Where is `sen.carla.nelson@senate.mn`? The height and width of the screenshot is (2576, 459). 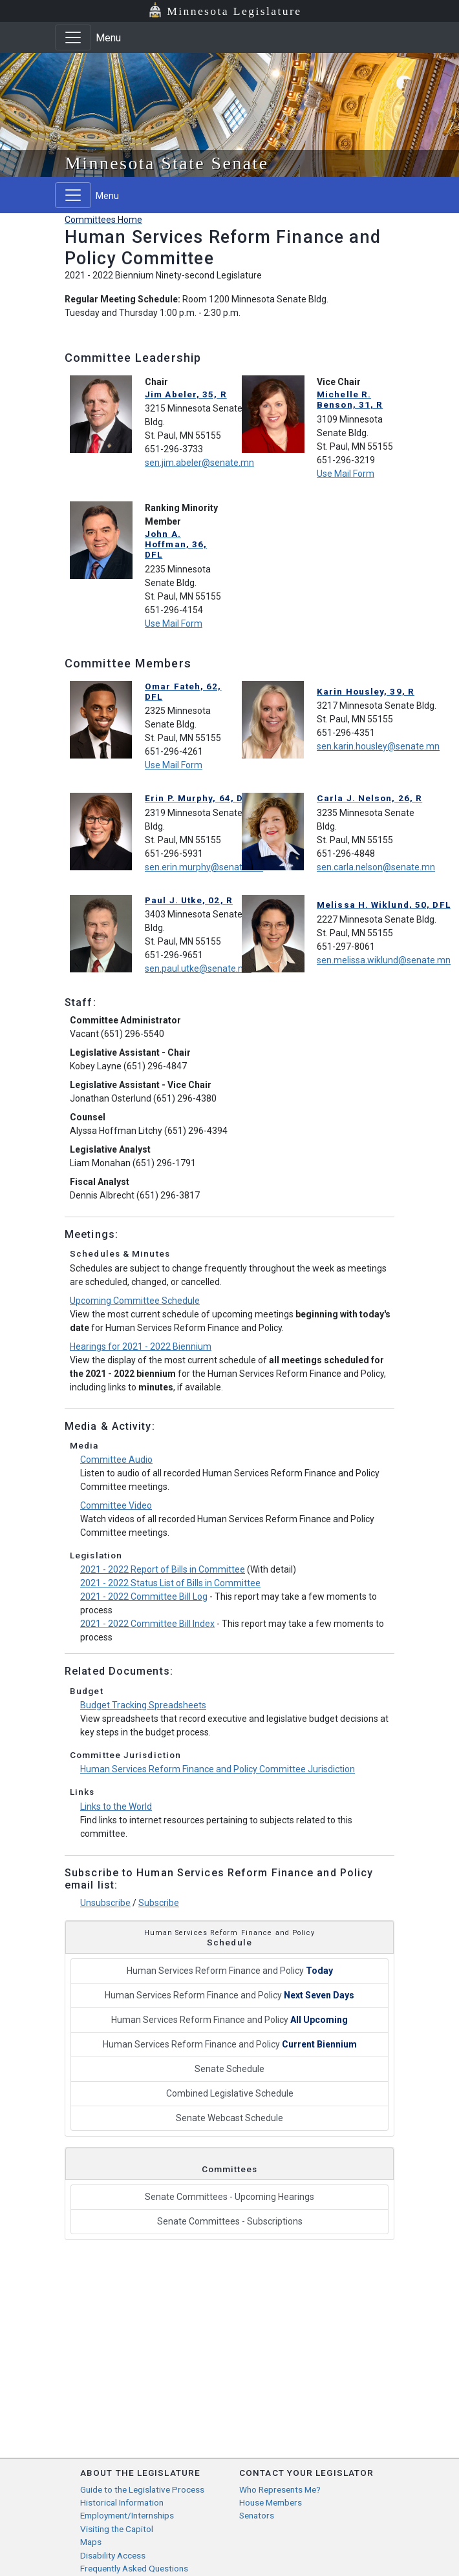
sen.carla.nelson@senate.mn is located at coordinates (376, 867).